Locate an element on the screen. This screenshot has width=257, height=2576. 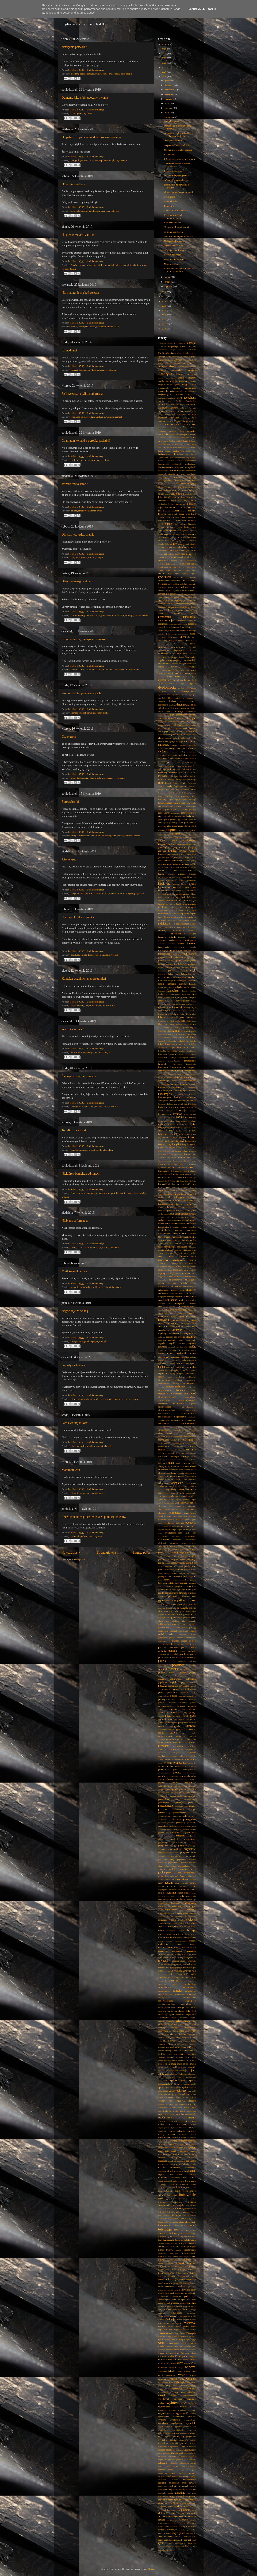
plaga is located at coordinates (182, 1611).